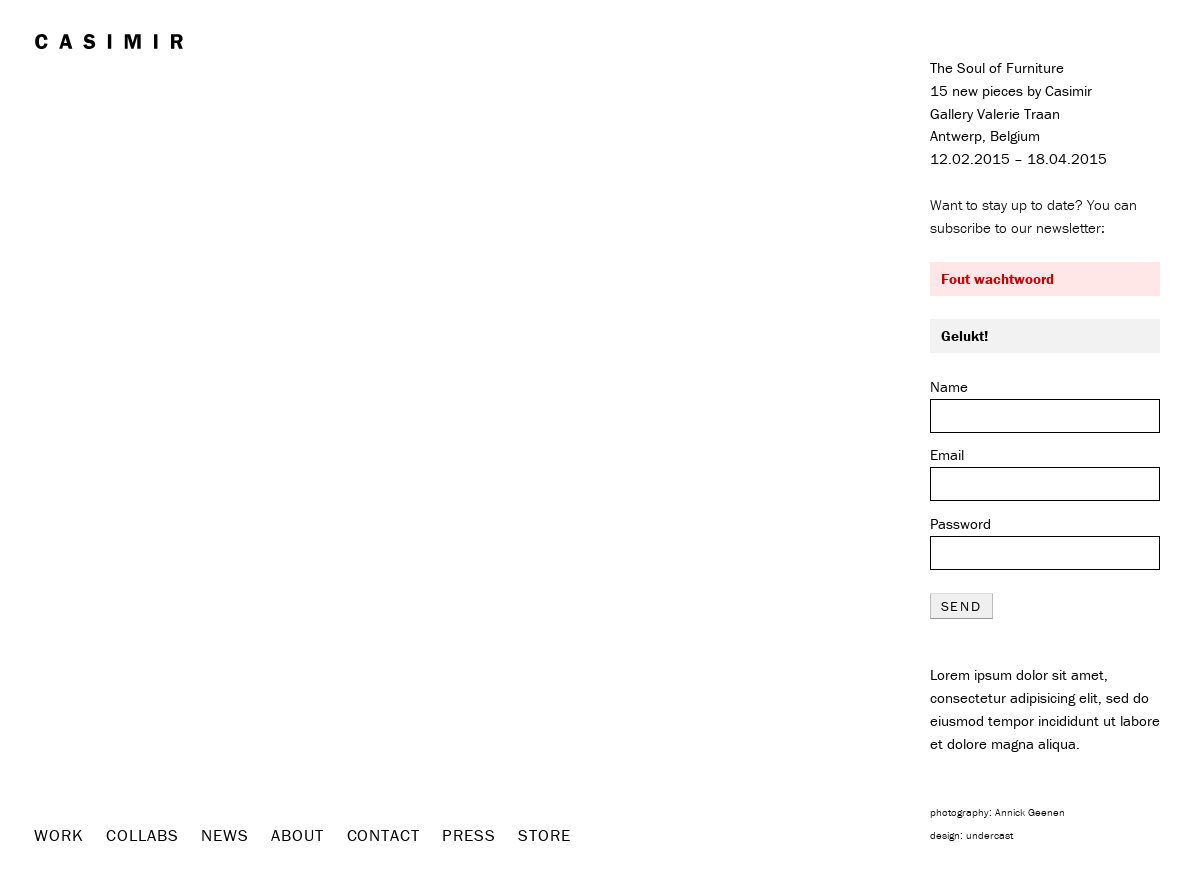 The width and height of the screenshot is (1194, 881). What do you see at coordinates (58, 835) in the screenshot?
I see `Work` at bounding box center [58, 835].